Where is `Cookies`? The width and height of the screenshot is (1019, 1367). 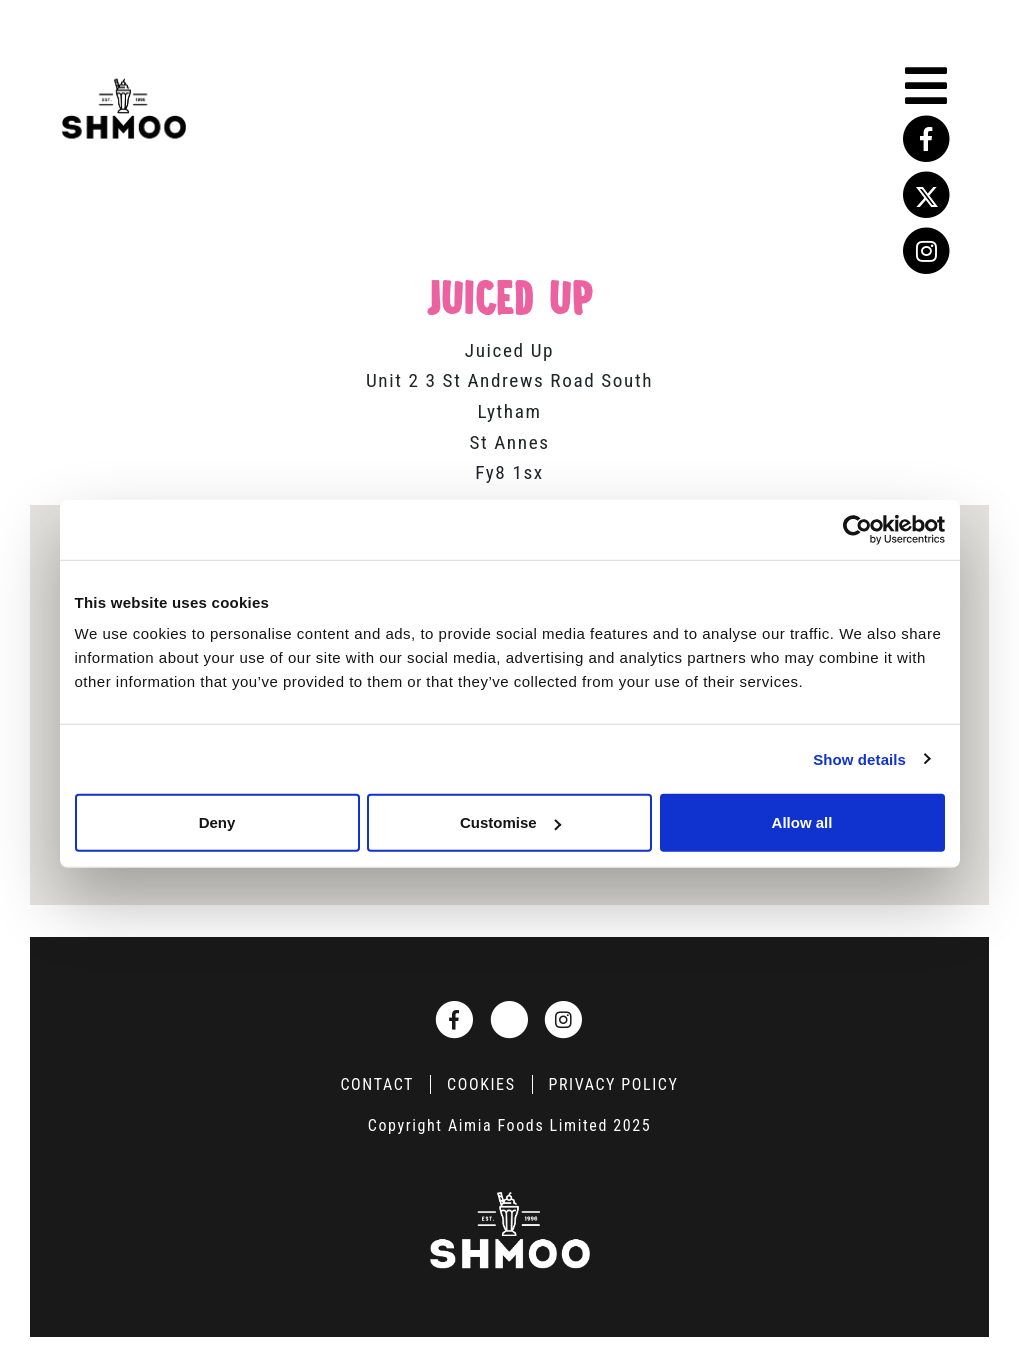 Cookies is located at coordinates (481, 1084).